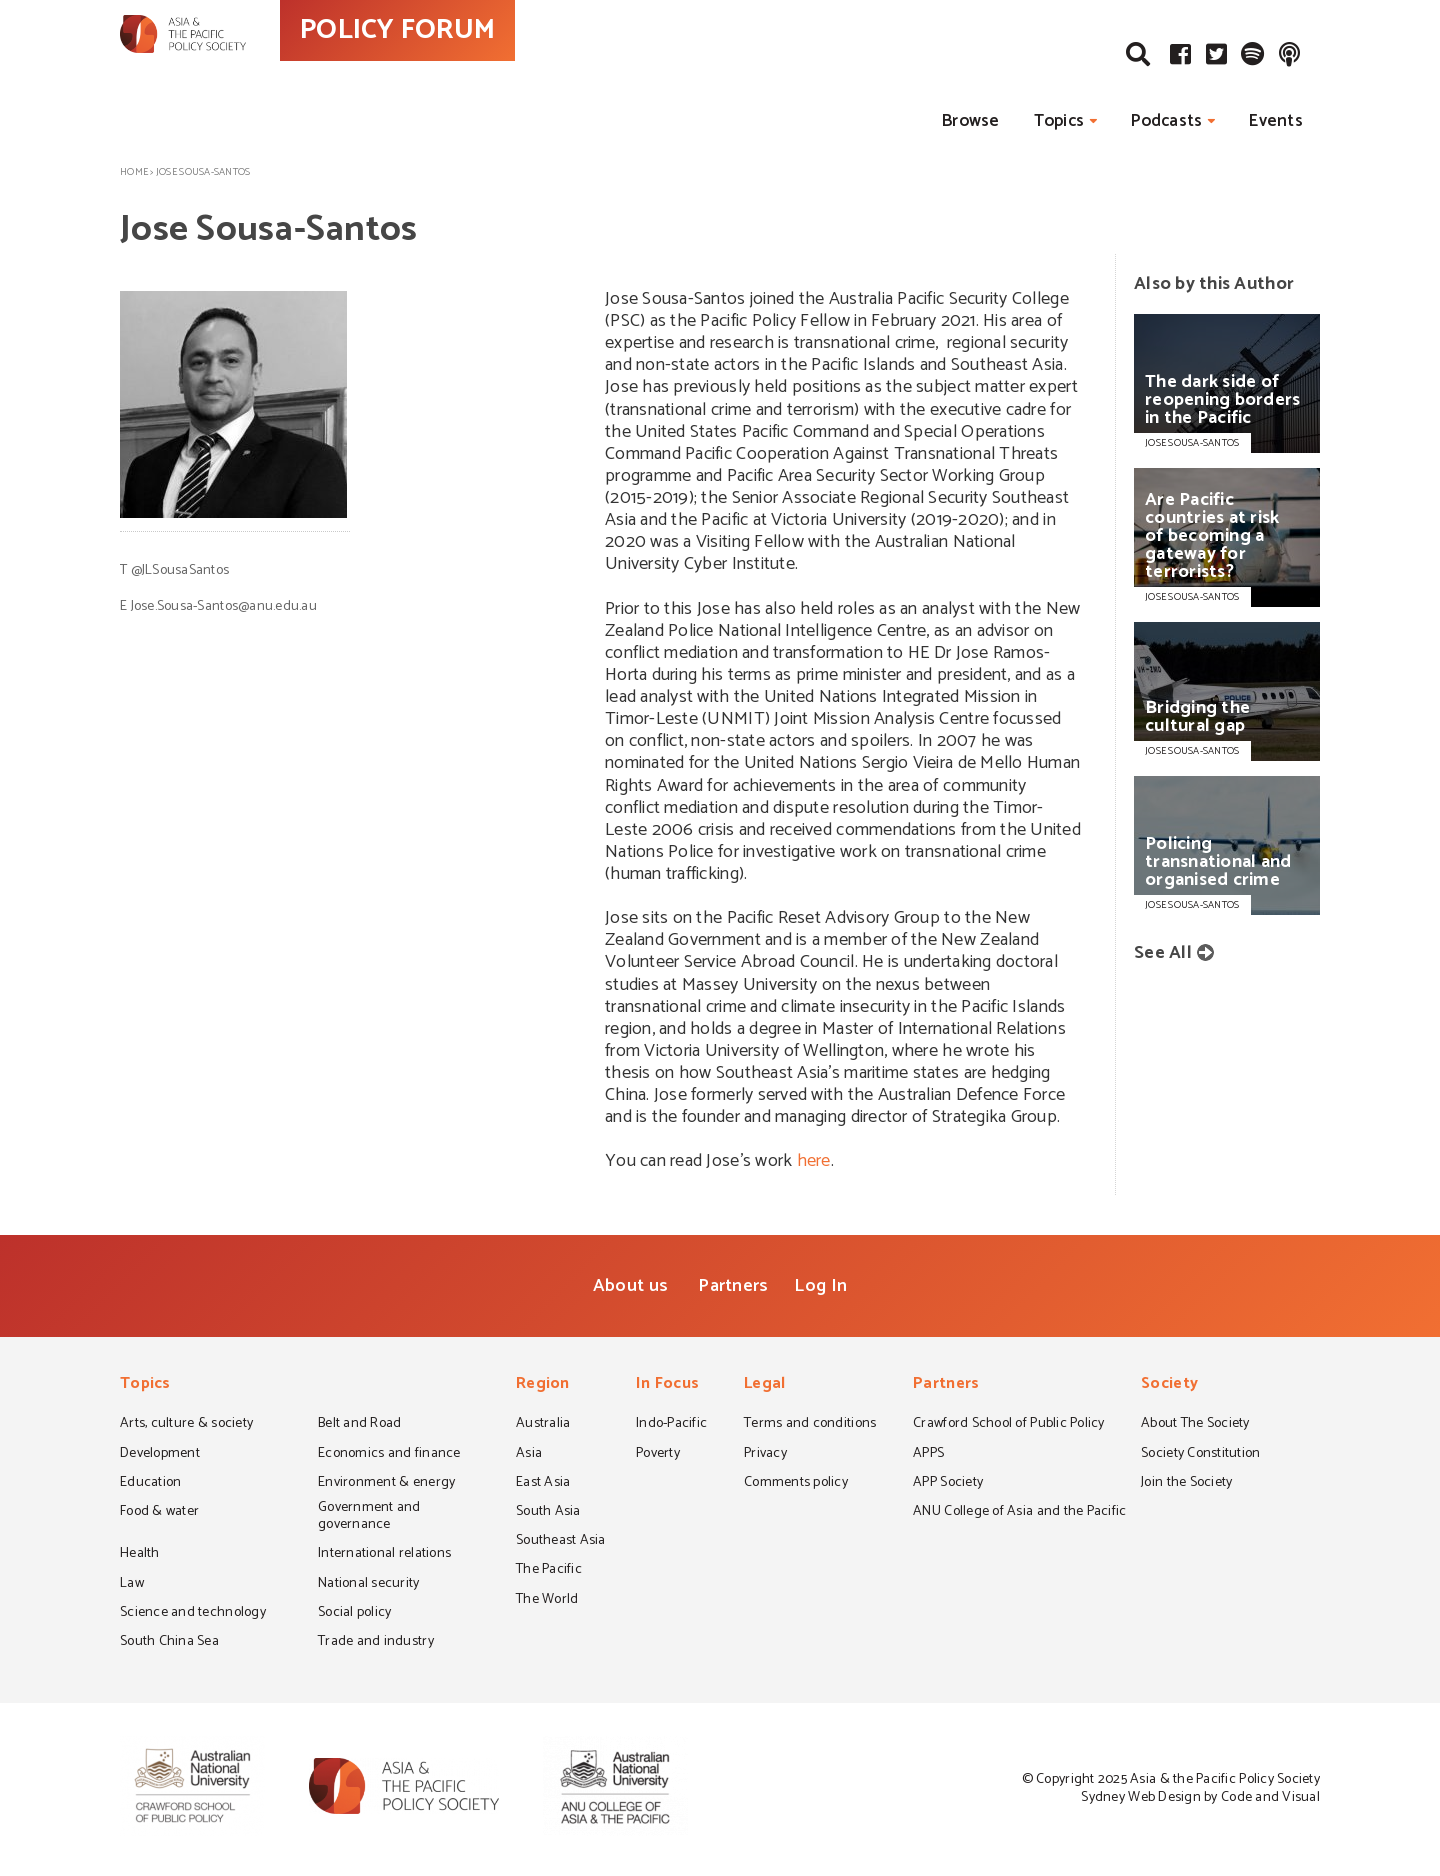 Image resolution: width=1440 pixels, height=1876 pixels. What do you see at coordinates (561, 1542) in the screenshot?
I see `Southeast Asia` at bounding box center [561, 1542].